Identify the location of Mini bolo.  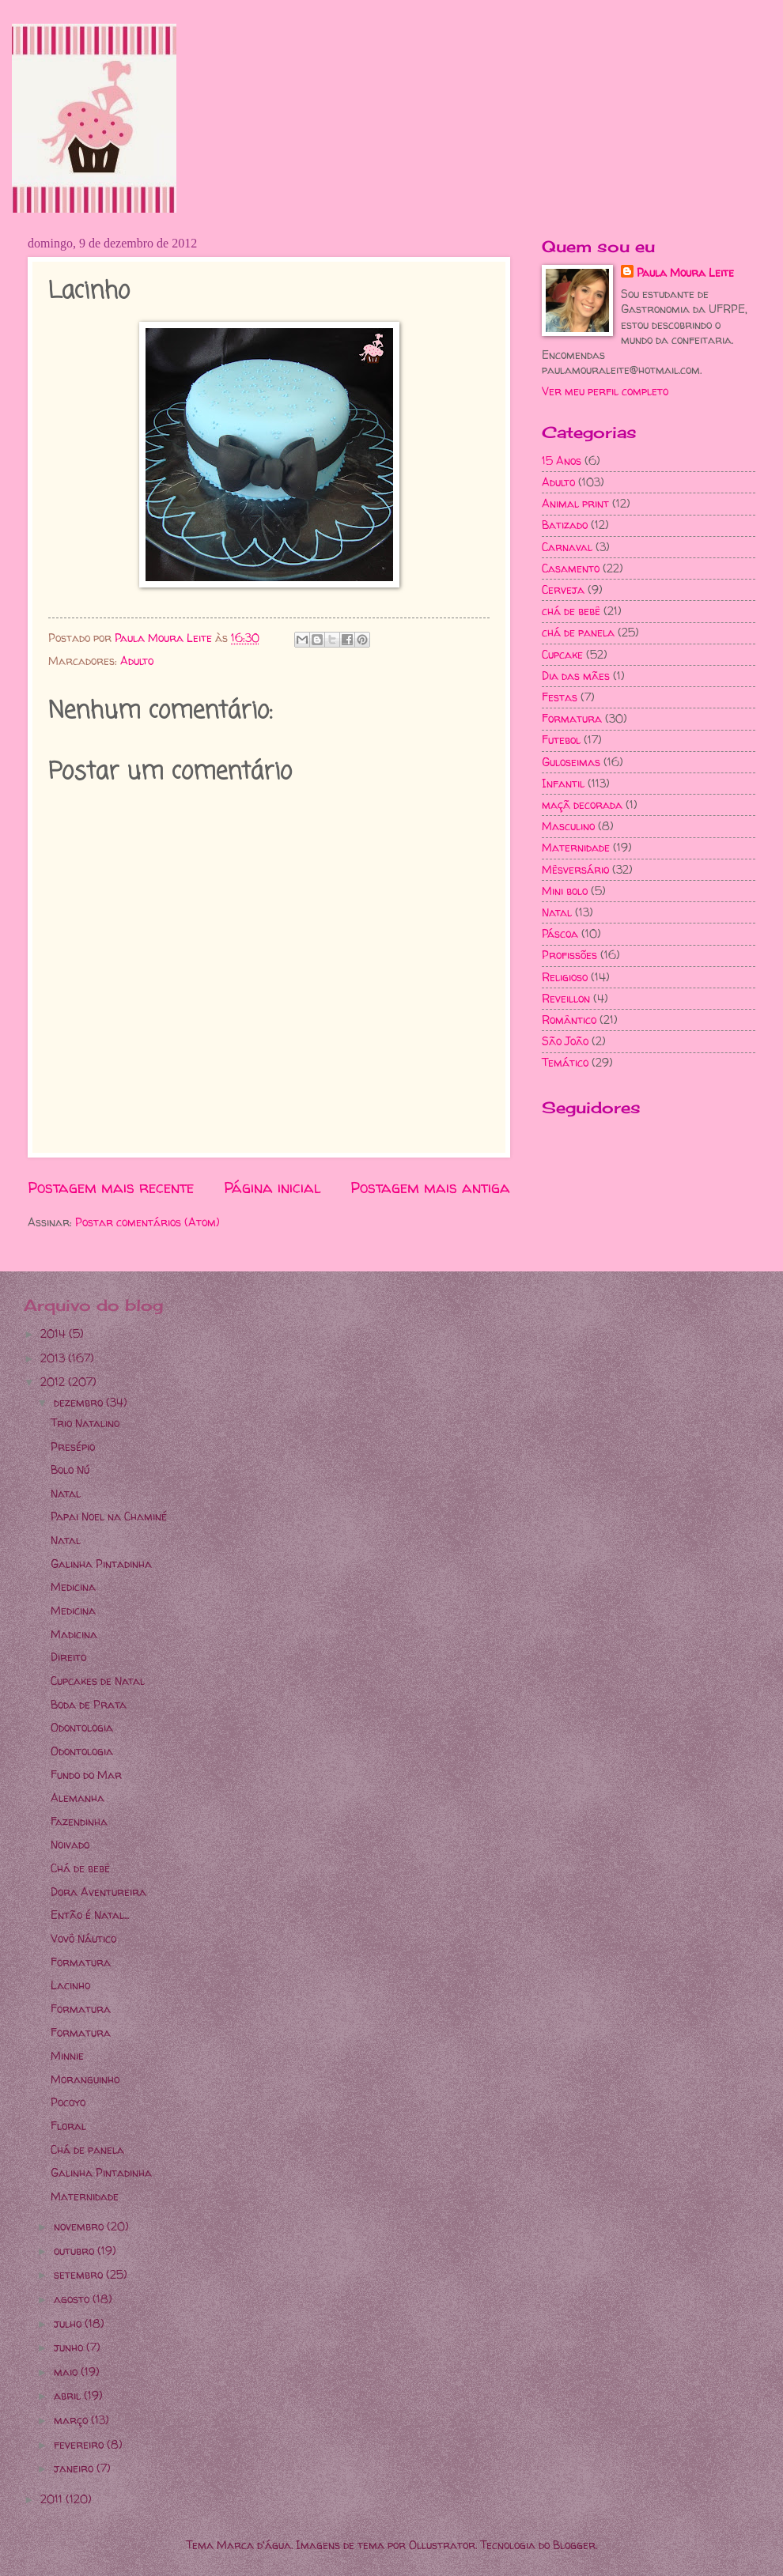
(565, 890).